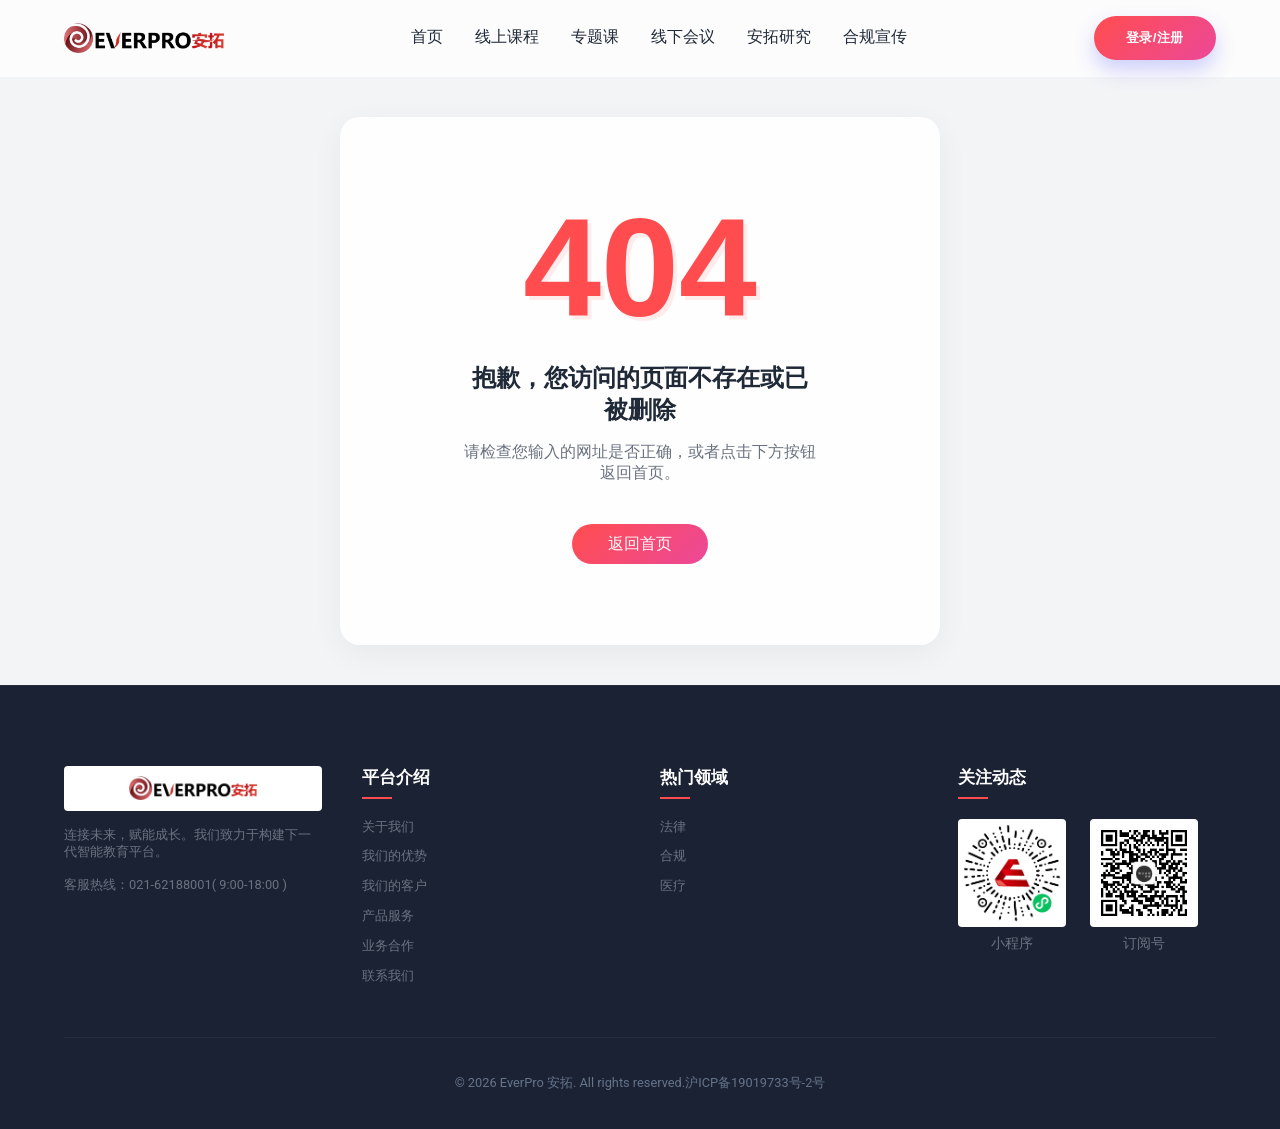 The width and height of the screenshot is (1280, 1129). Describe the element at coordinates (394, 855) in the screenshot. I see `我们的优势` at that location.